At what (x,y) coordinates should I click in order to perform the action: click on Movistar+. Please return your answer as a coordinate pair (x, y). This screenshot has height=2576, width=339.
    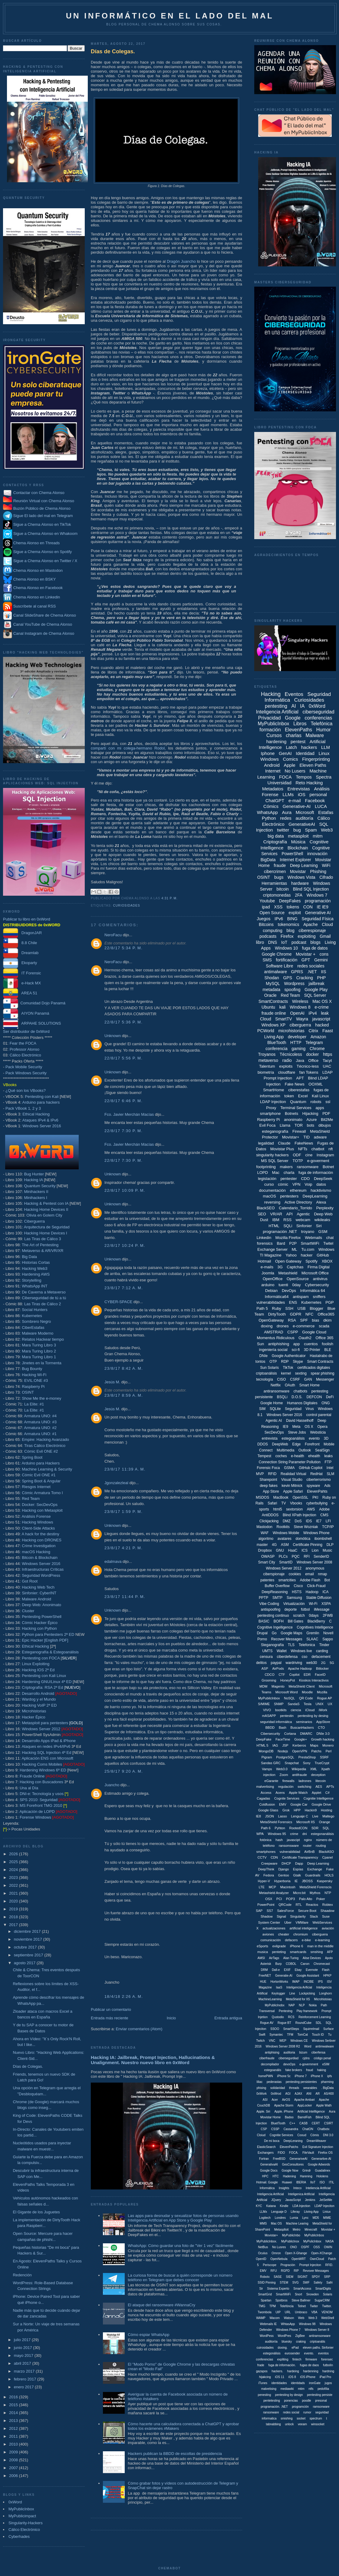
    Looking at the image, I should click on (290, 1137).